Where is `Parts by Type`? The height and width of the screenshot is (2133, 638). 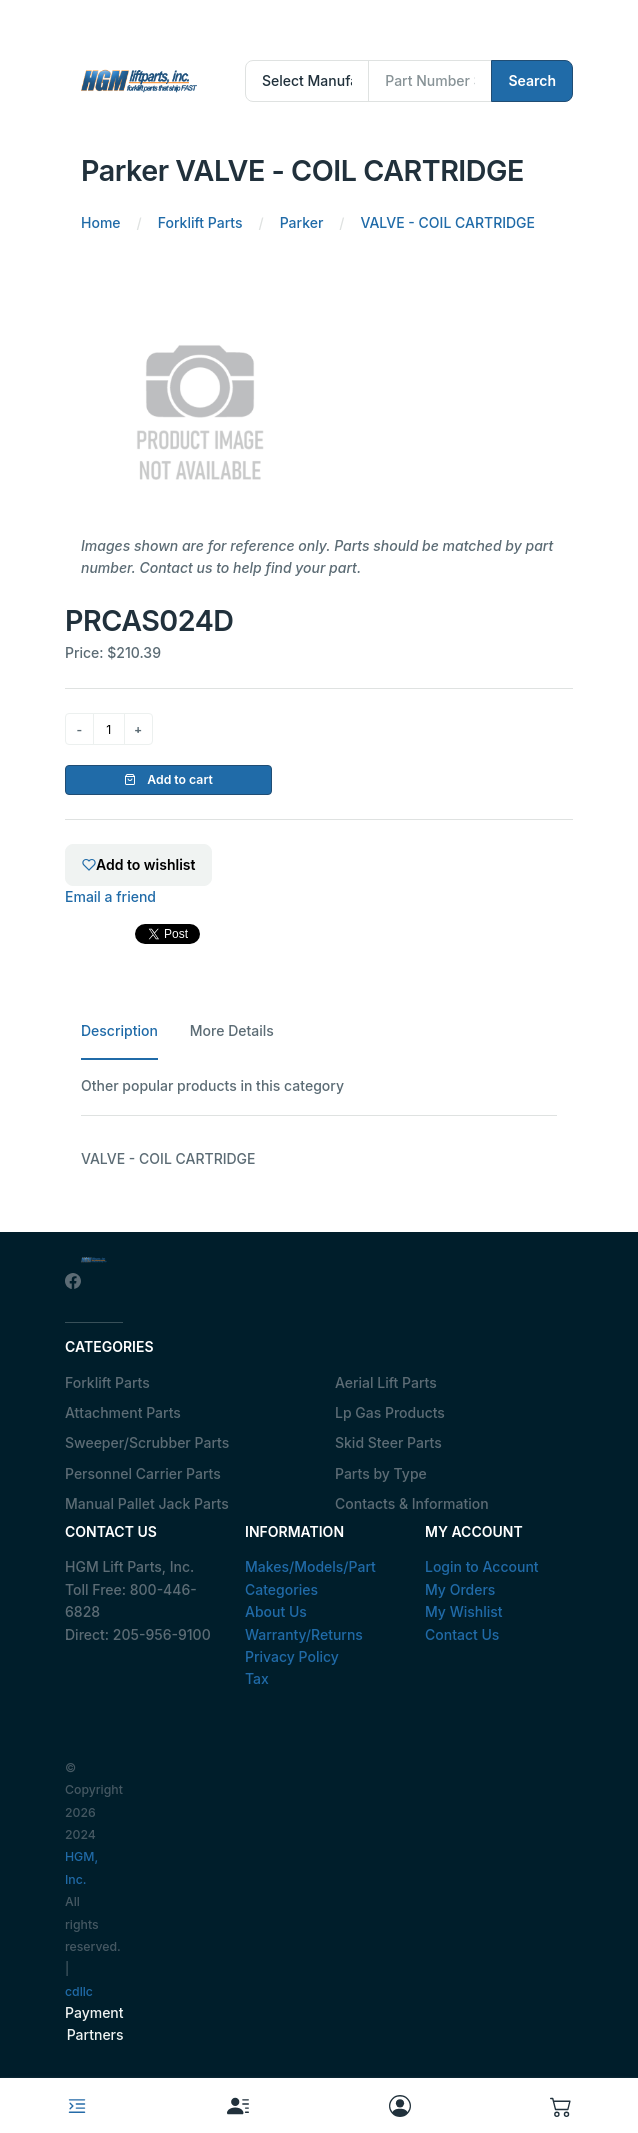 Parts by Type is located at coordinates (381, 1473).